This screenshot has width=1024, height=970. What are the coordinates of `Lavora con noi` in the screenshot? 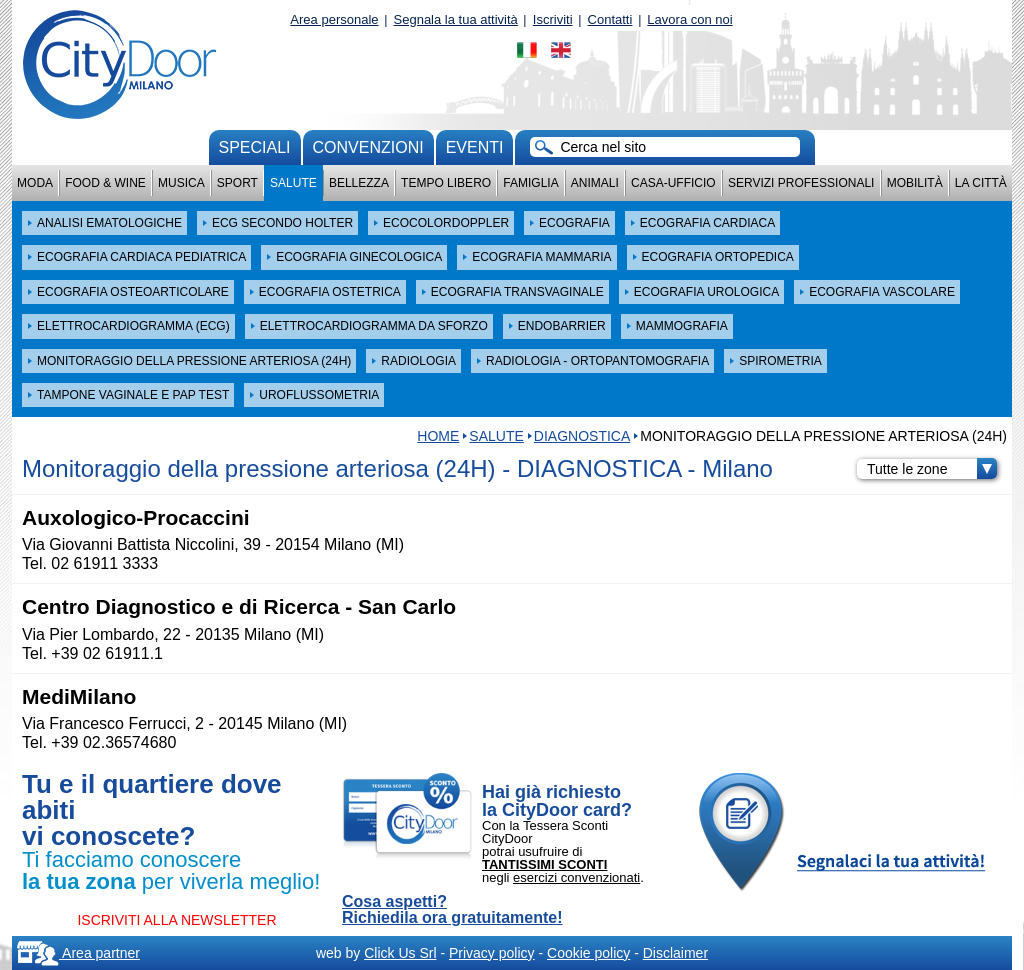 It's located at (689, 19).